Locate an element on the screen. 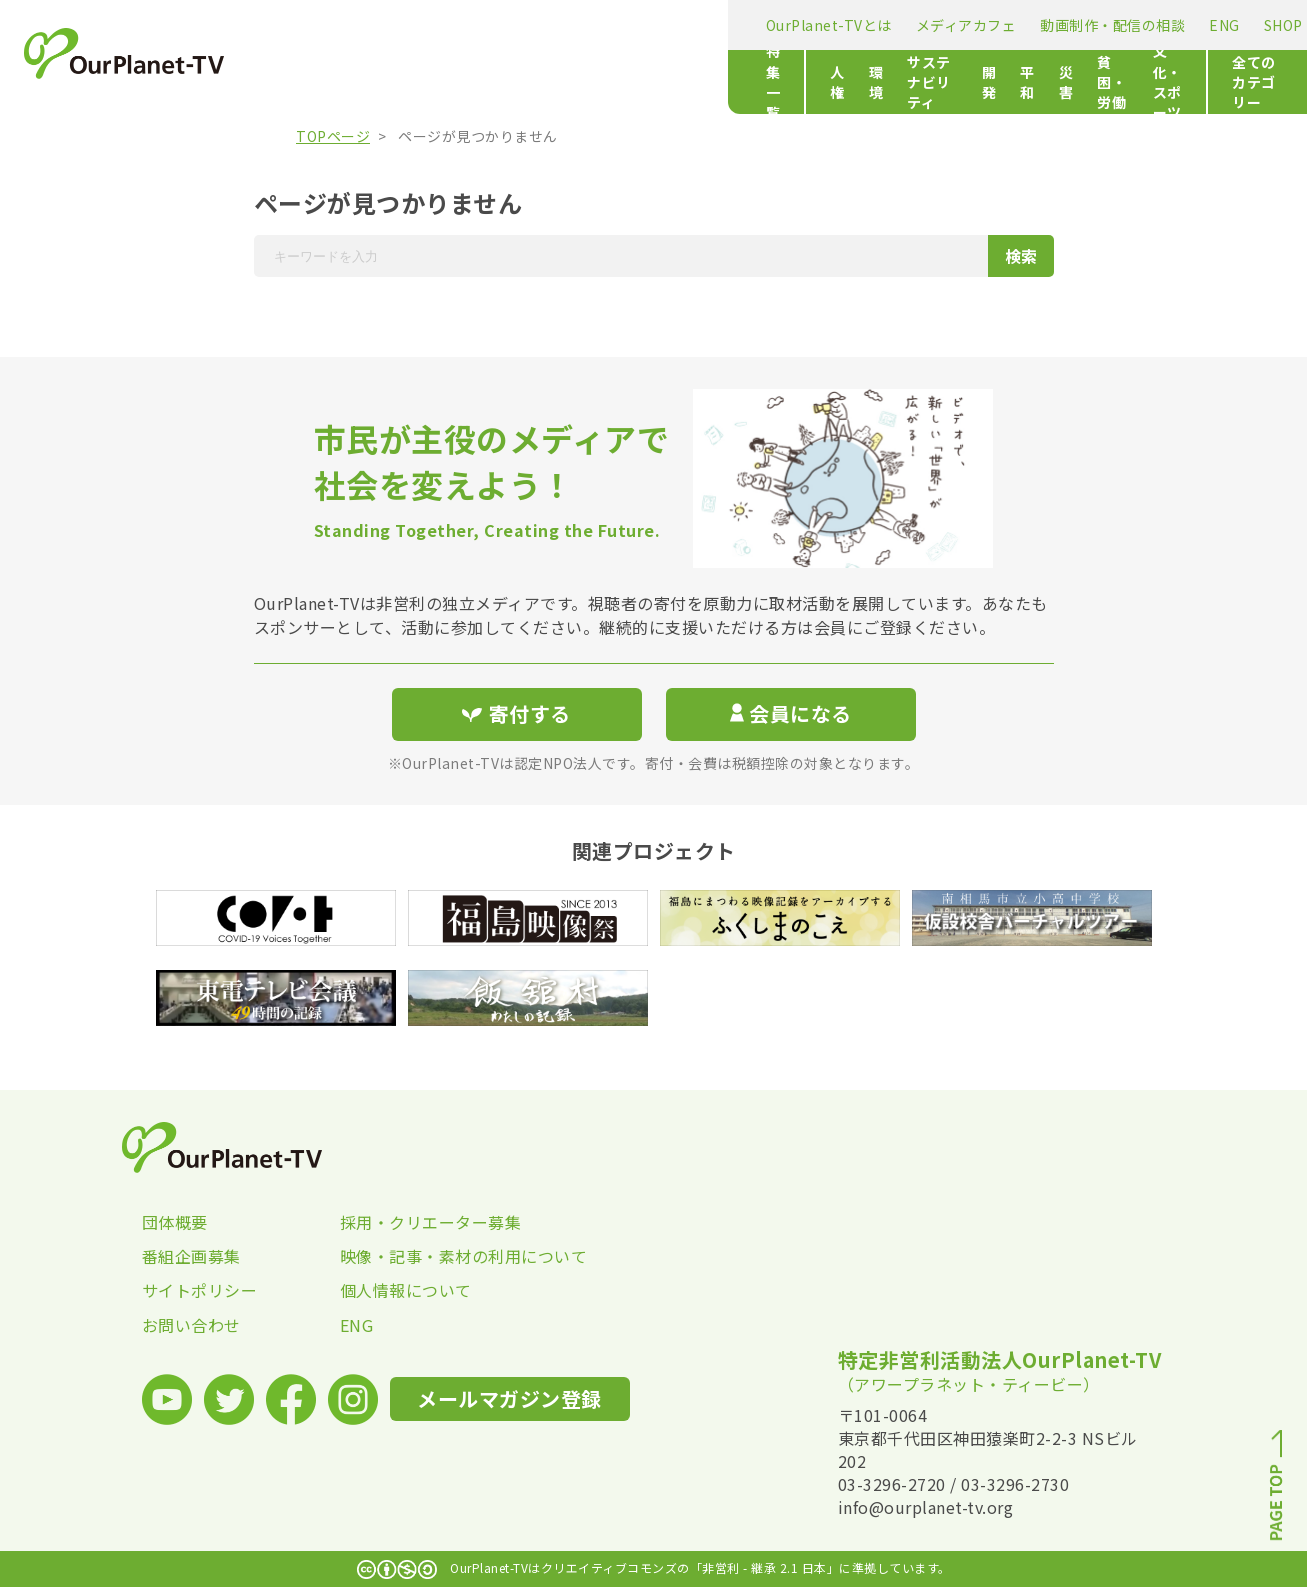 The height and width of the screenshot is (1587, 1307). 番組企画募集 is located at coordinates (191, 1256).